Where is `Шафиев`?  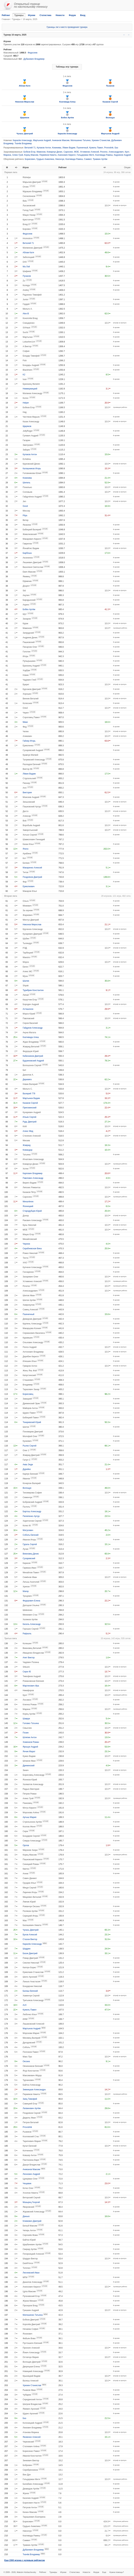 Шафиев is located at coordinates (27, 271).